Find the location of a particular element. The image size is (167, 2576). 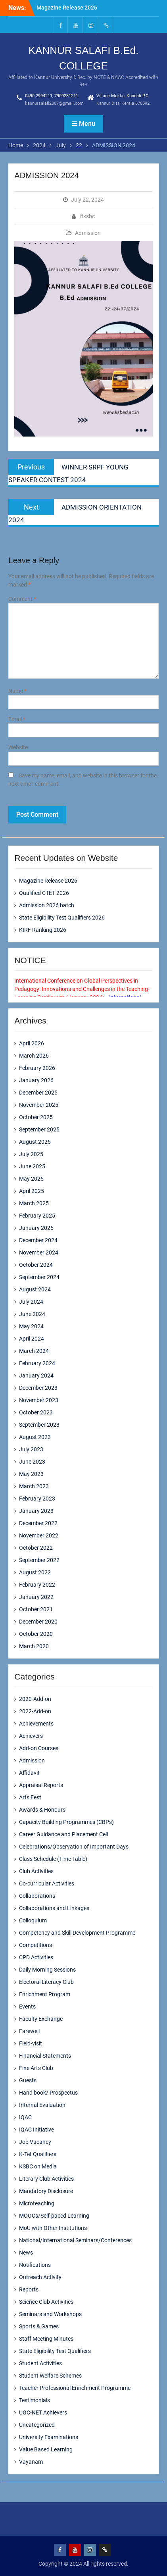

June 2023 is located at coordinates (32, 1461).